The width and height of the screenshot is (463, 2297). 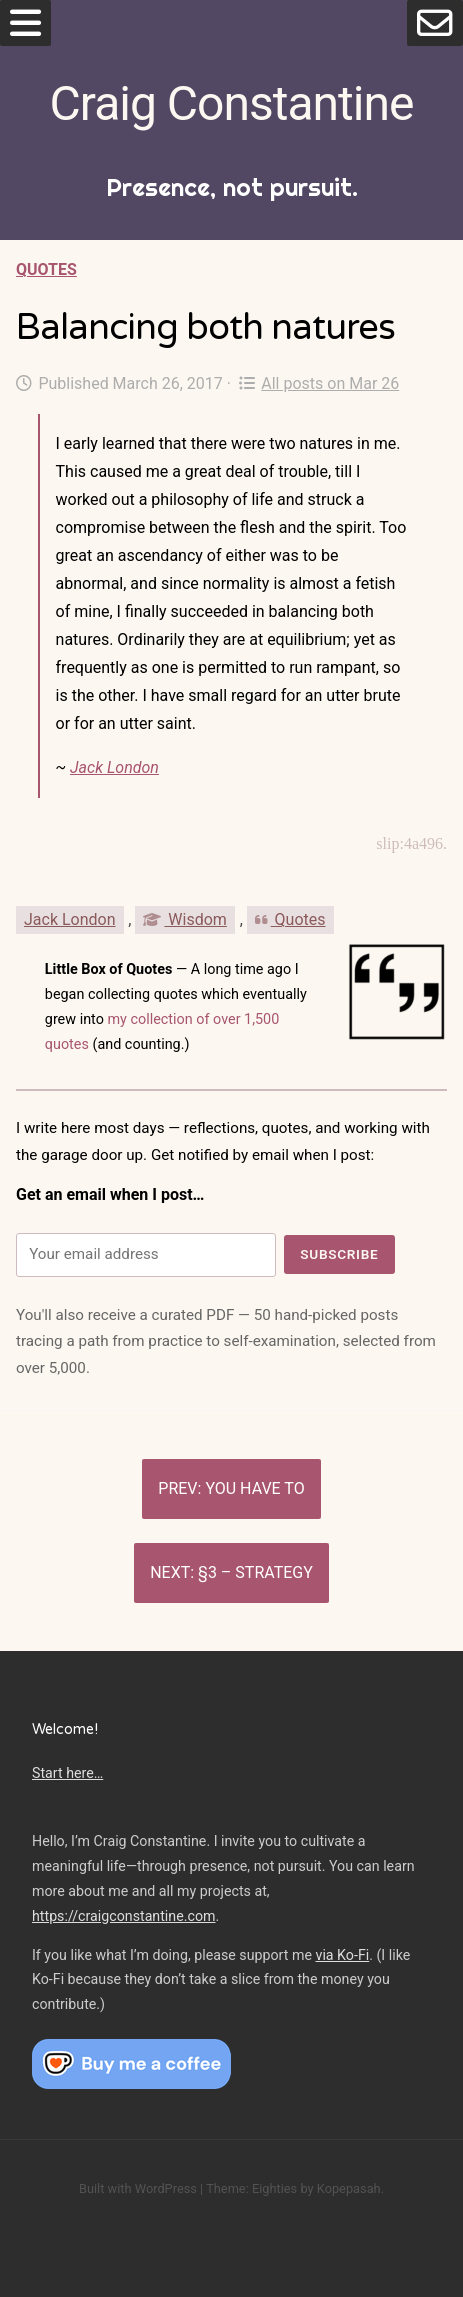 What do you see at coordinates (138, 2188) in the screenshot?
I see `Built with WordPress` at bounding box center [138, 2188].